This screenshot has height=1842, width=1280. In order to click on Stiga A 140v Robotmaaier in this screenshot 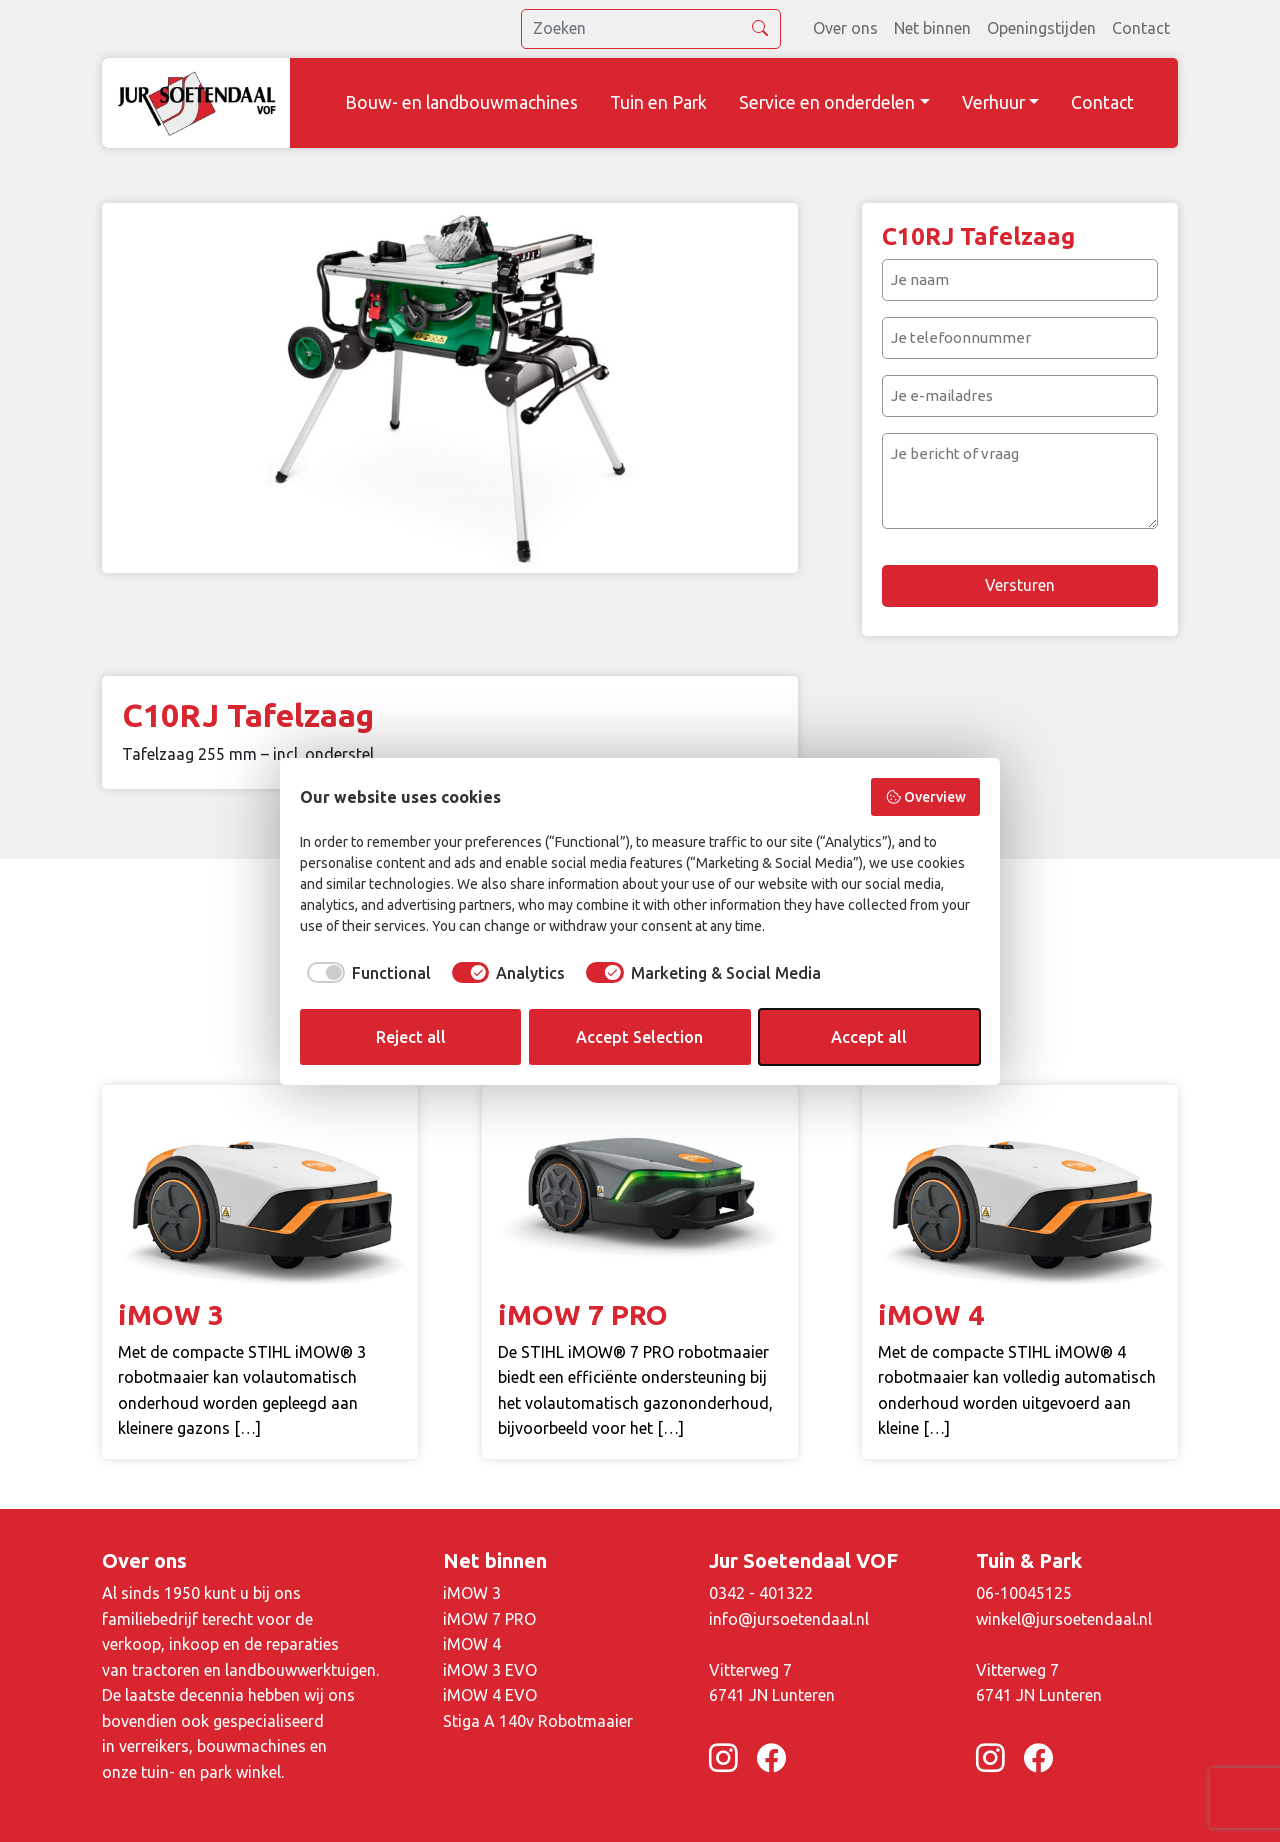, I will do `click(538, 1721)`.